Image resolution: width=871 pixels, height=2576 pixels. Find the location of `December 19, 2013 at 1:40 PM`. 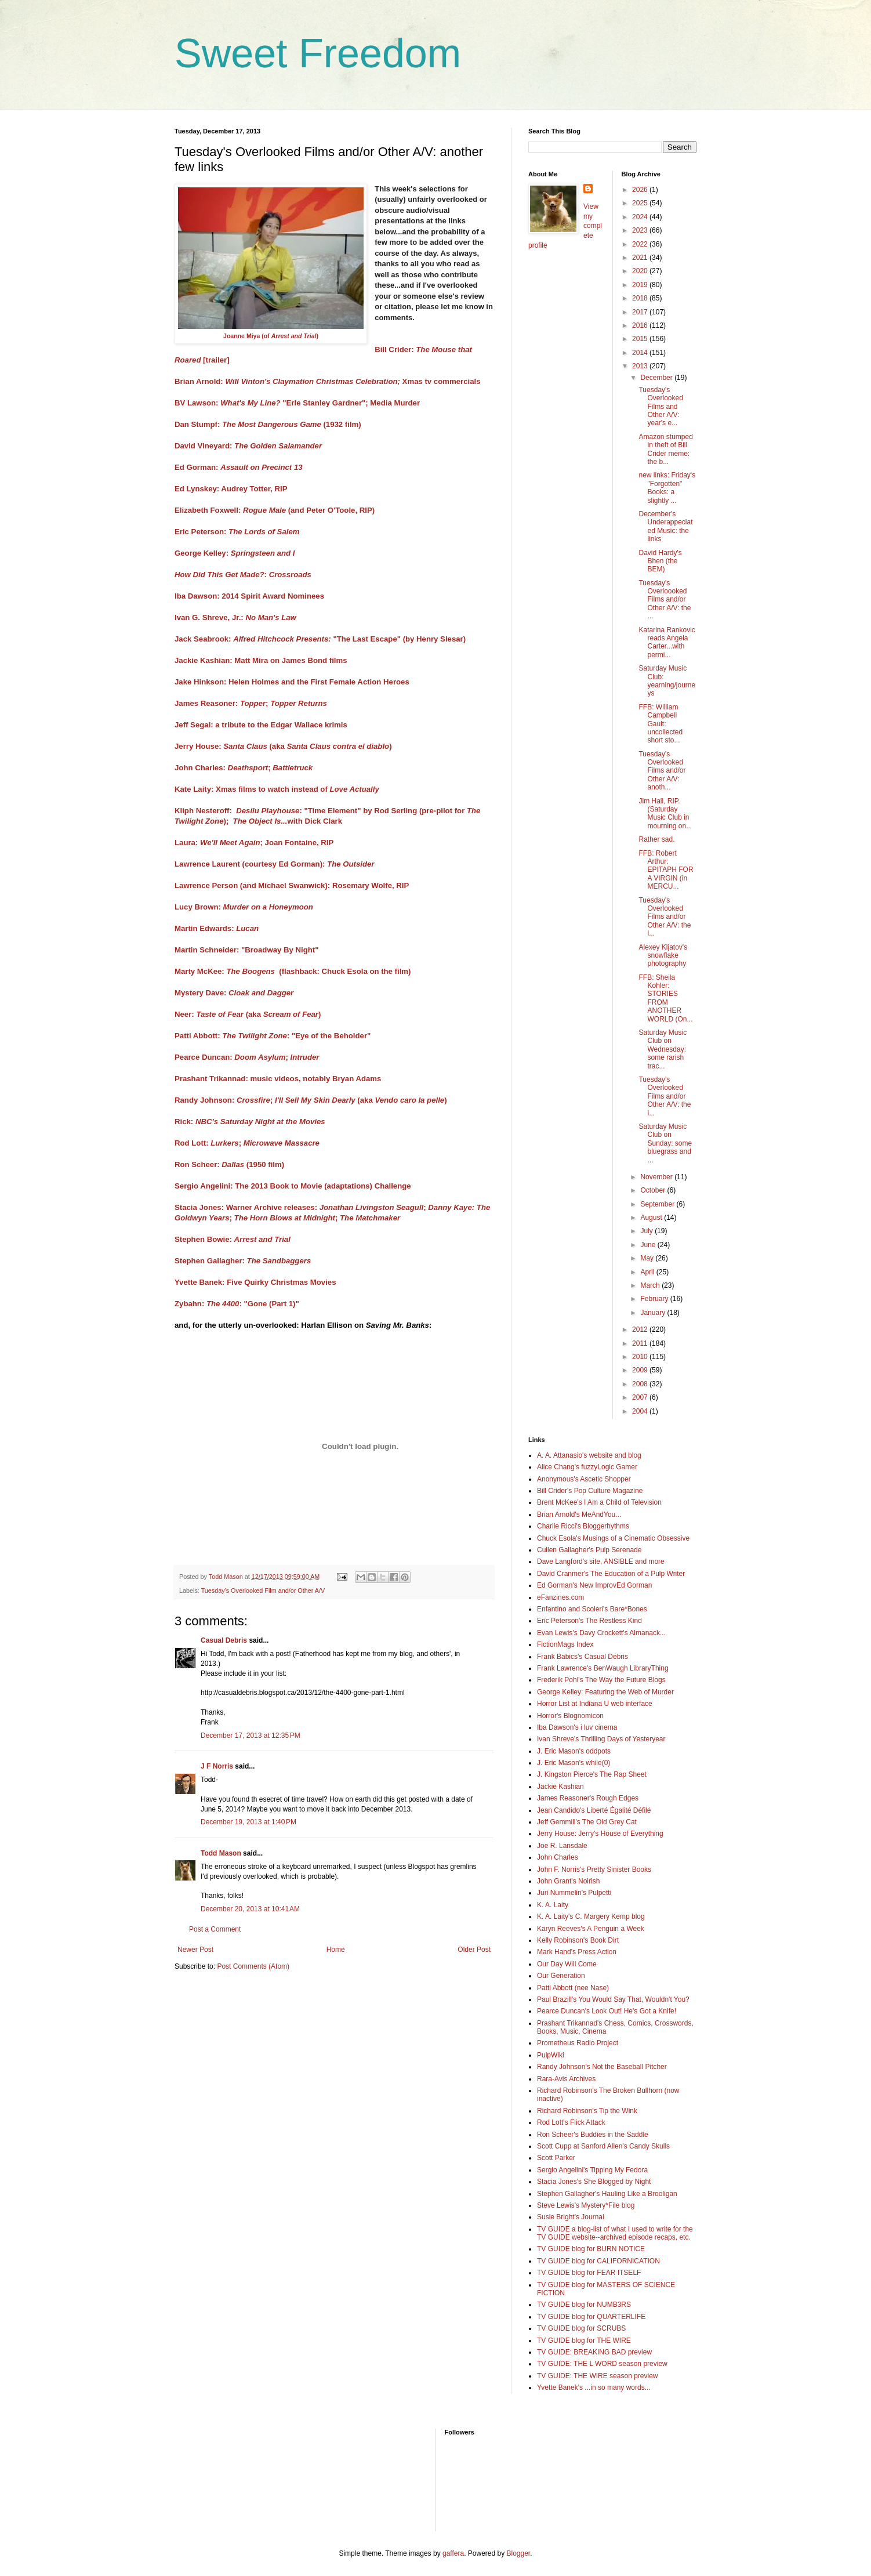

December 19, 2013 at 1:40 PM is located at coordinates (248, 1822).